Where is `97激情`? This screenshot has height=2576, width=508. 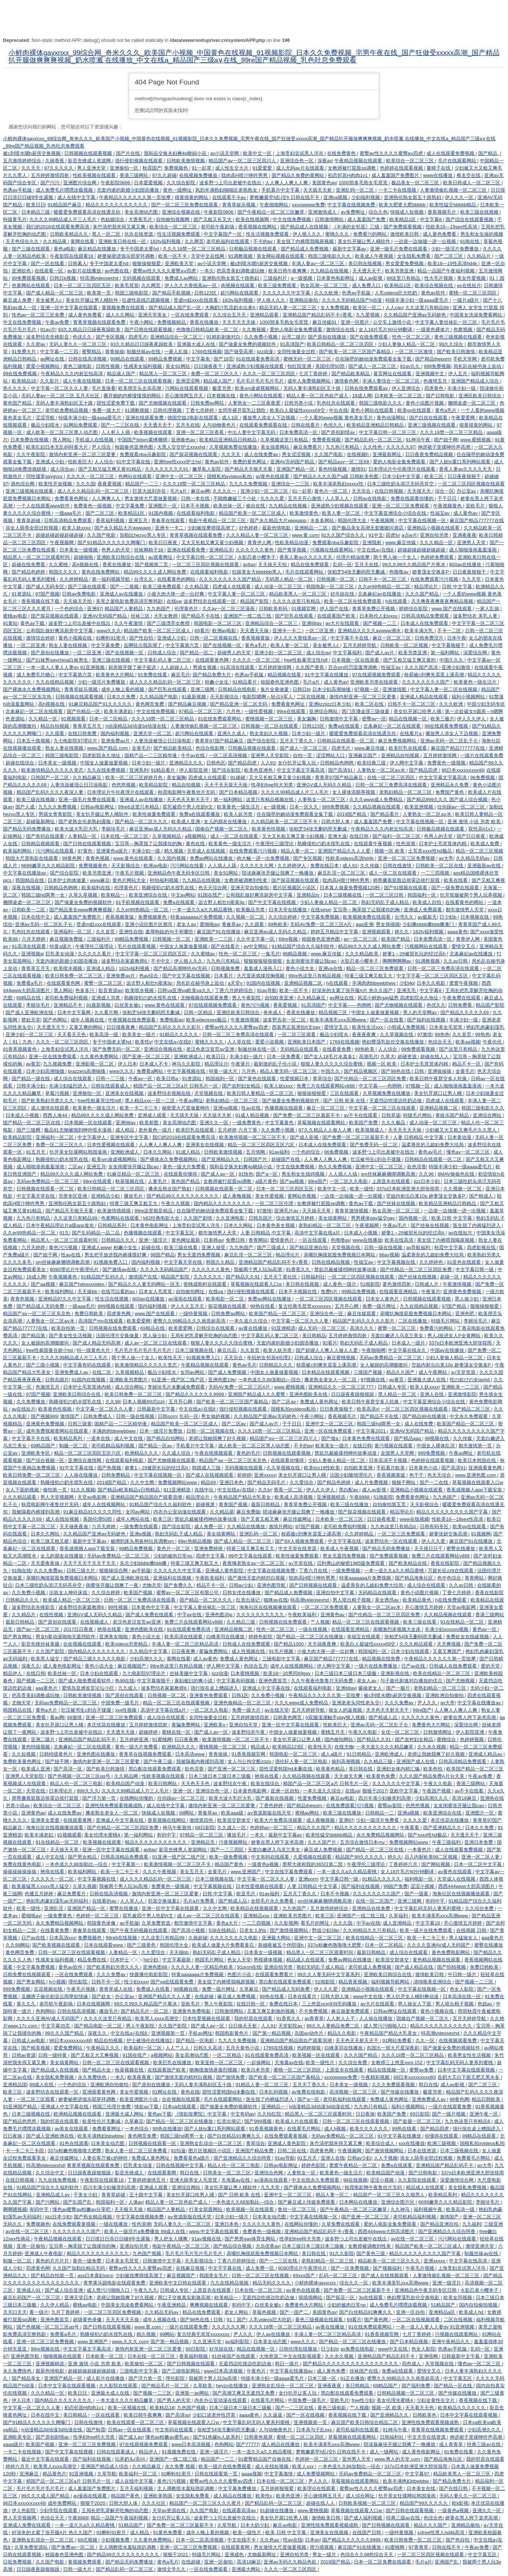 97激情 is located at coordinates (424, 1034).